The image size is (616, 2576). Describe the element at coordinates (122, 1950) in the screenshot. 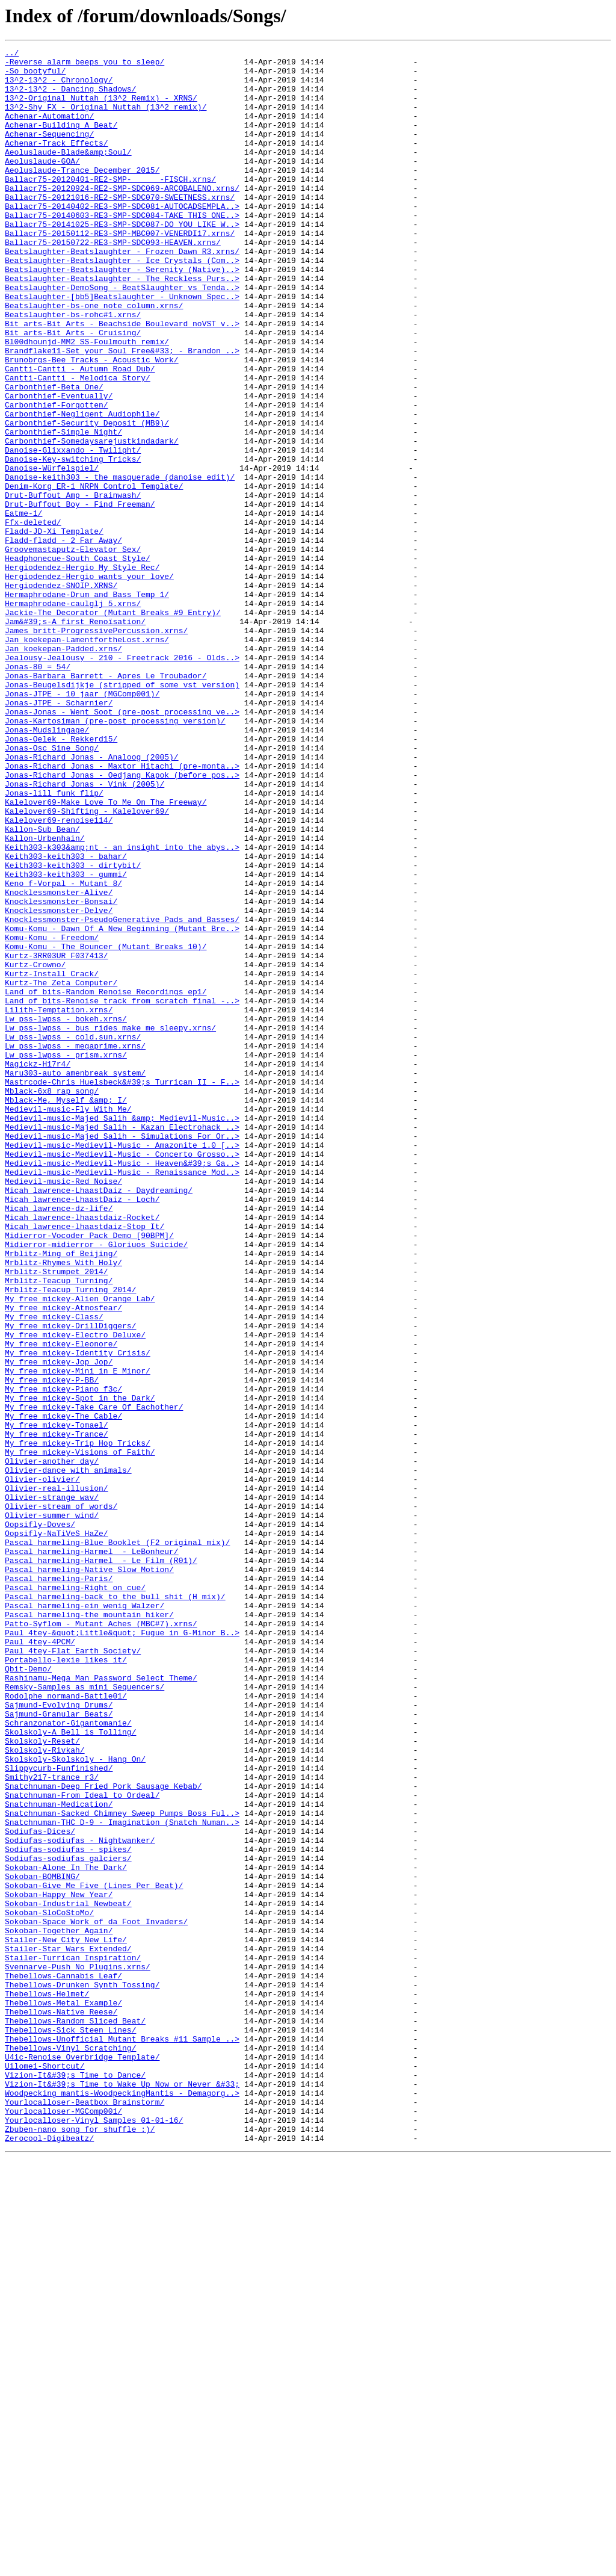

I see `Paul_4tey-&quot;Little&quot;_Fugue_in_G-Minor_B..>` at that location.